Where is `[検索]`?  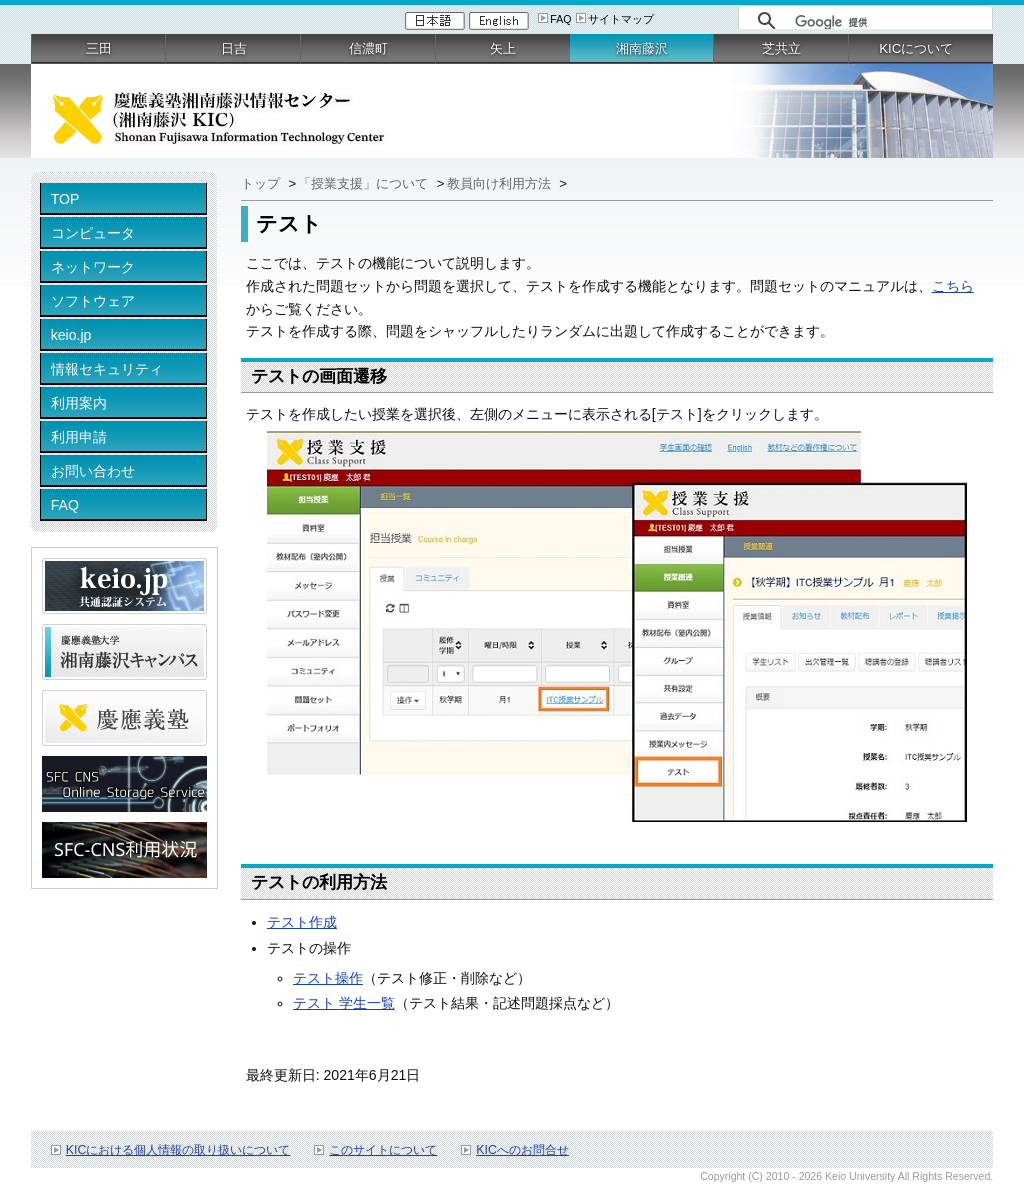 [検索] is located at coordinates (888, 22).